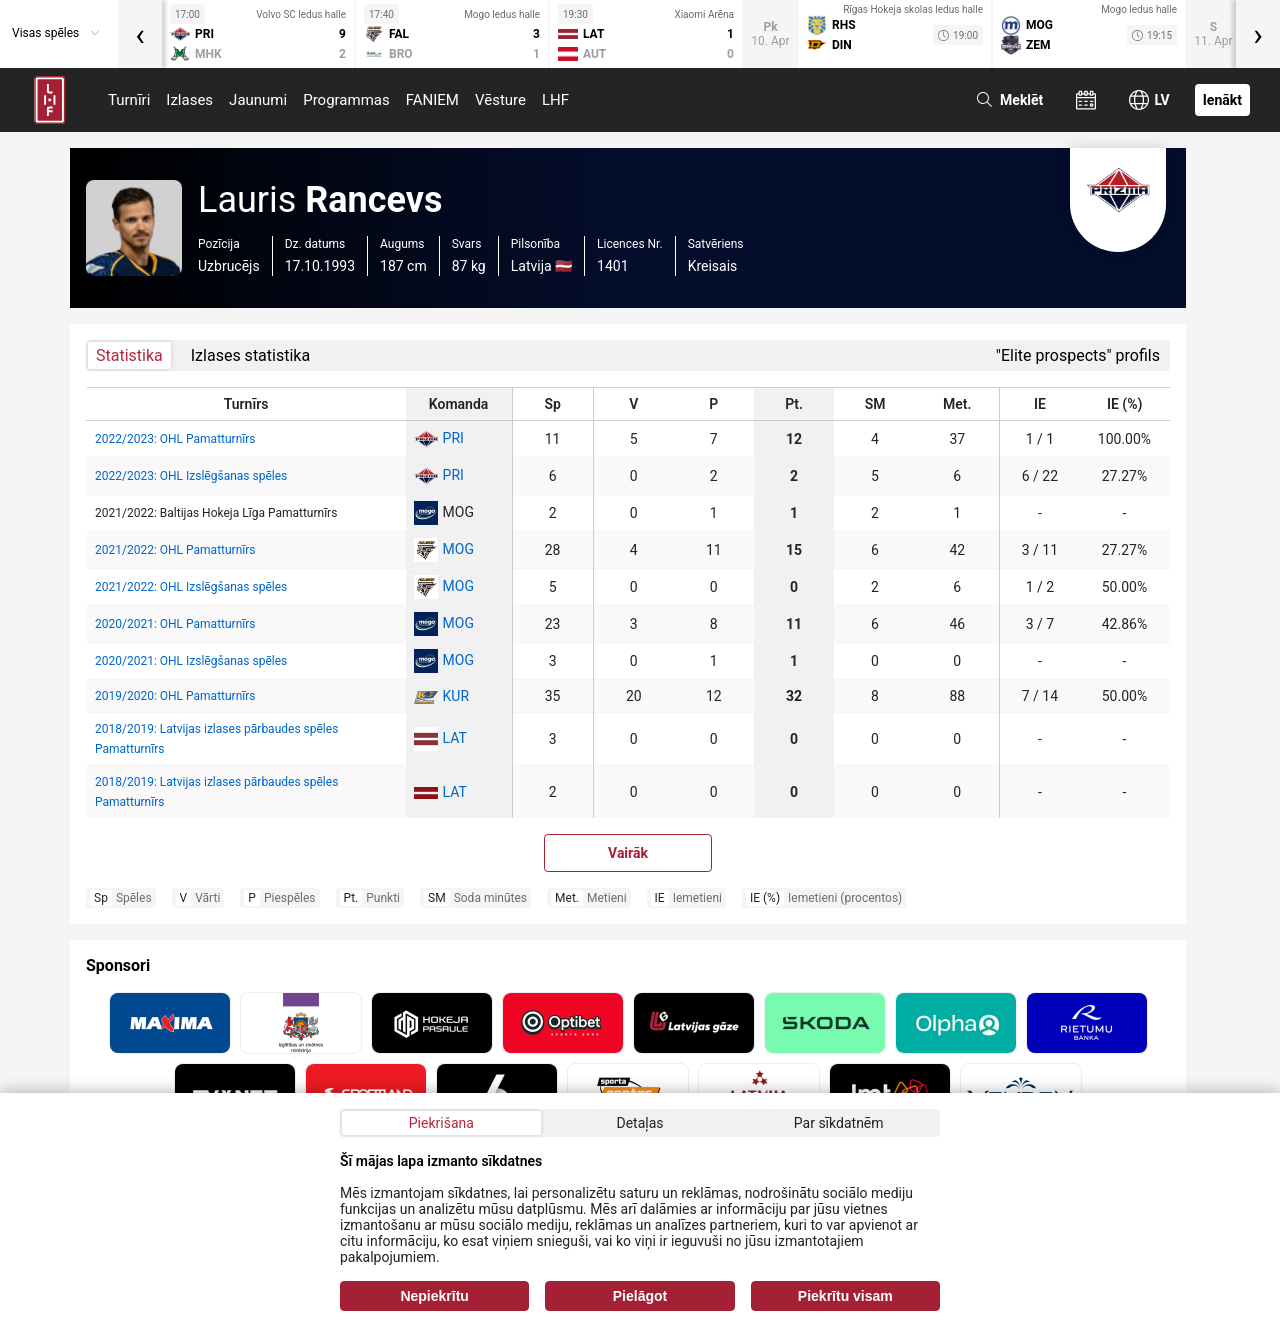 This screenshot has width=1280, height=1327. I want to click on 2021/2022: OHL Pamatturnīrs, so click(175, 550).